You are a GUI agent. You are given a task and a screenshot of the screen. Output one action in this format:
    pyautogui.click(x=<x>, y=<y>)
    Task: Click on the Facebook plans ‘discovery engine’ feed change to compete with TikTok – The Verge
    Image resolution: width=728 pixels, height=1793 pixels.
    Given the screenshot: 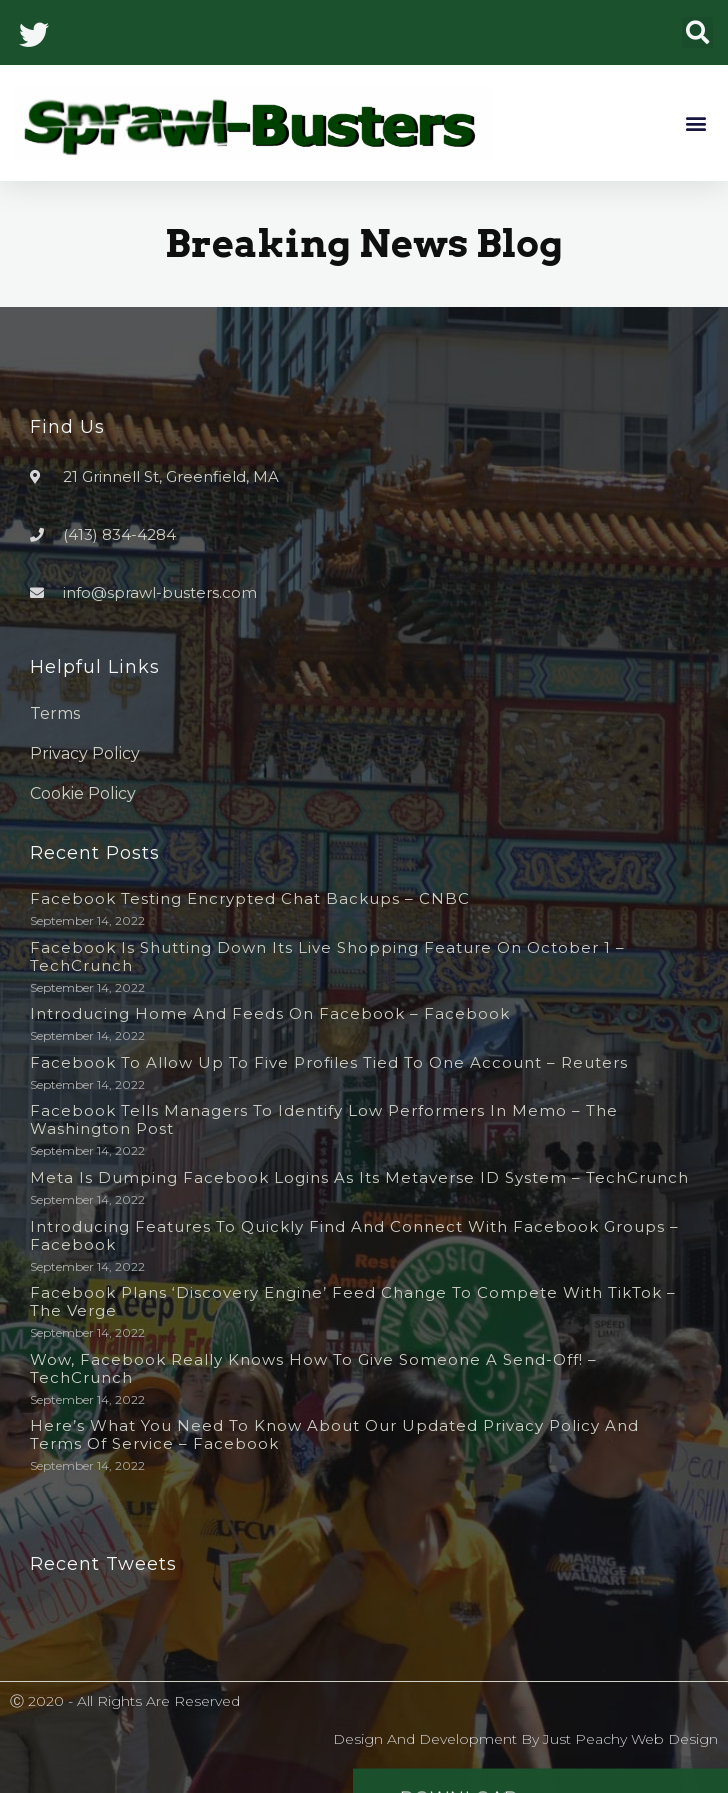 What is the action you would take?
    pyautogui.click(x=353, y=1301)
    